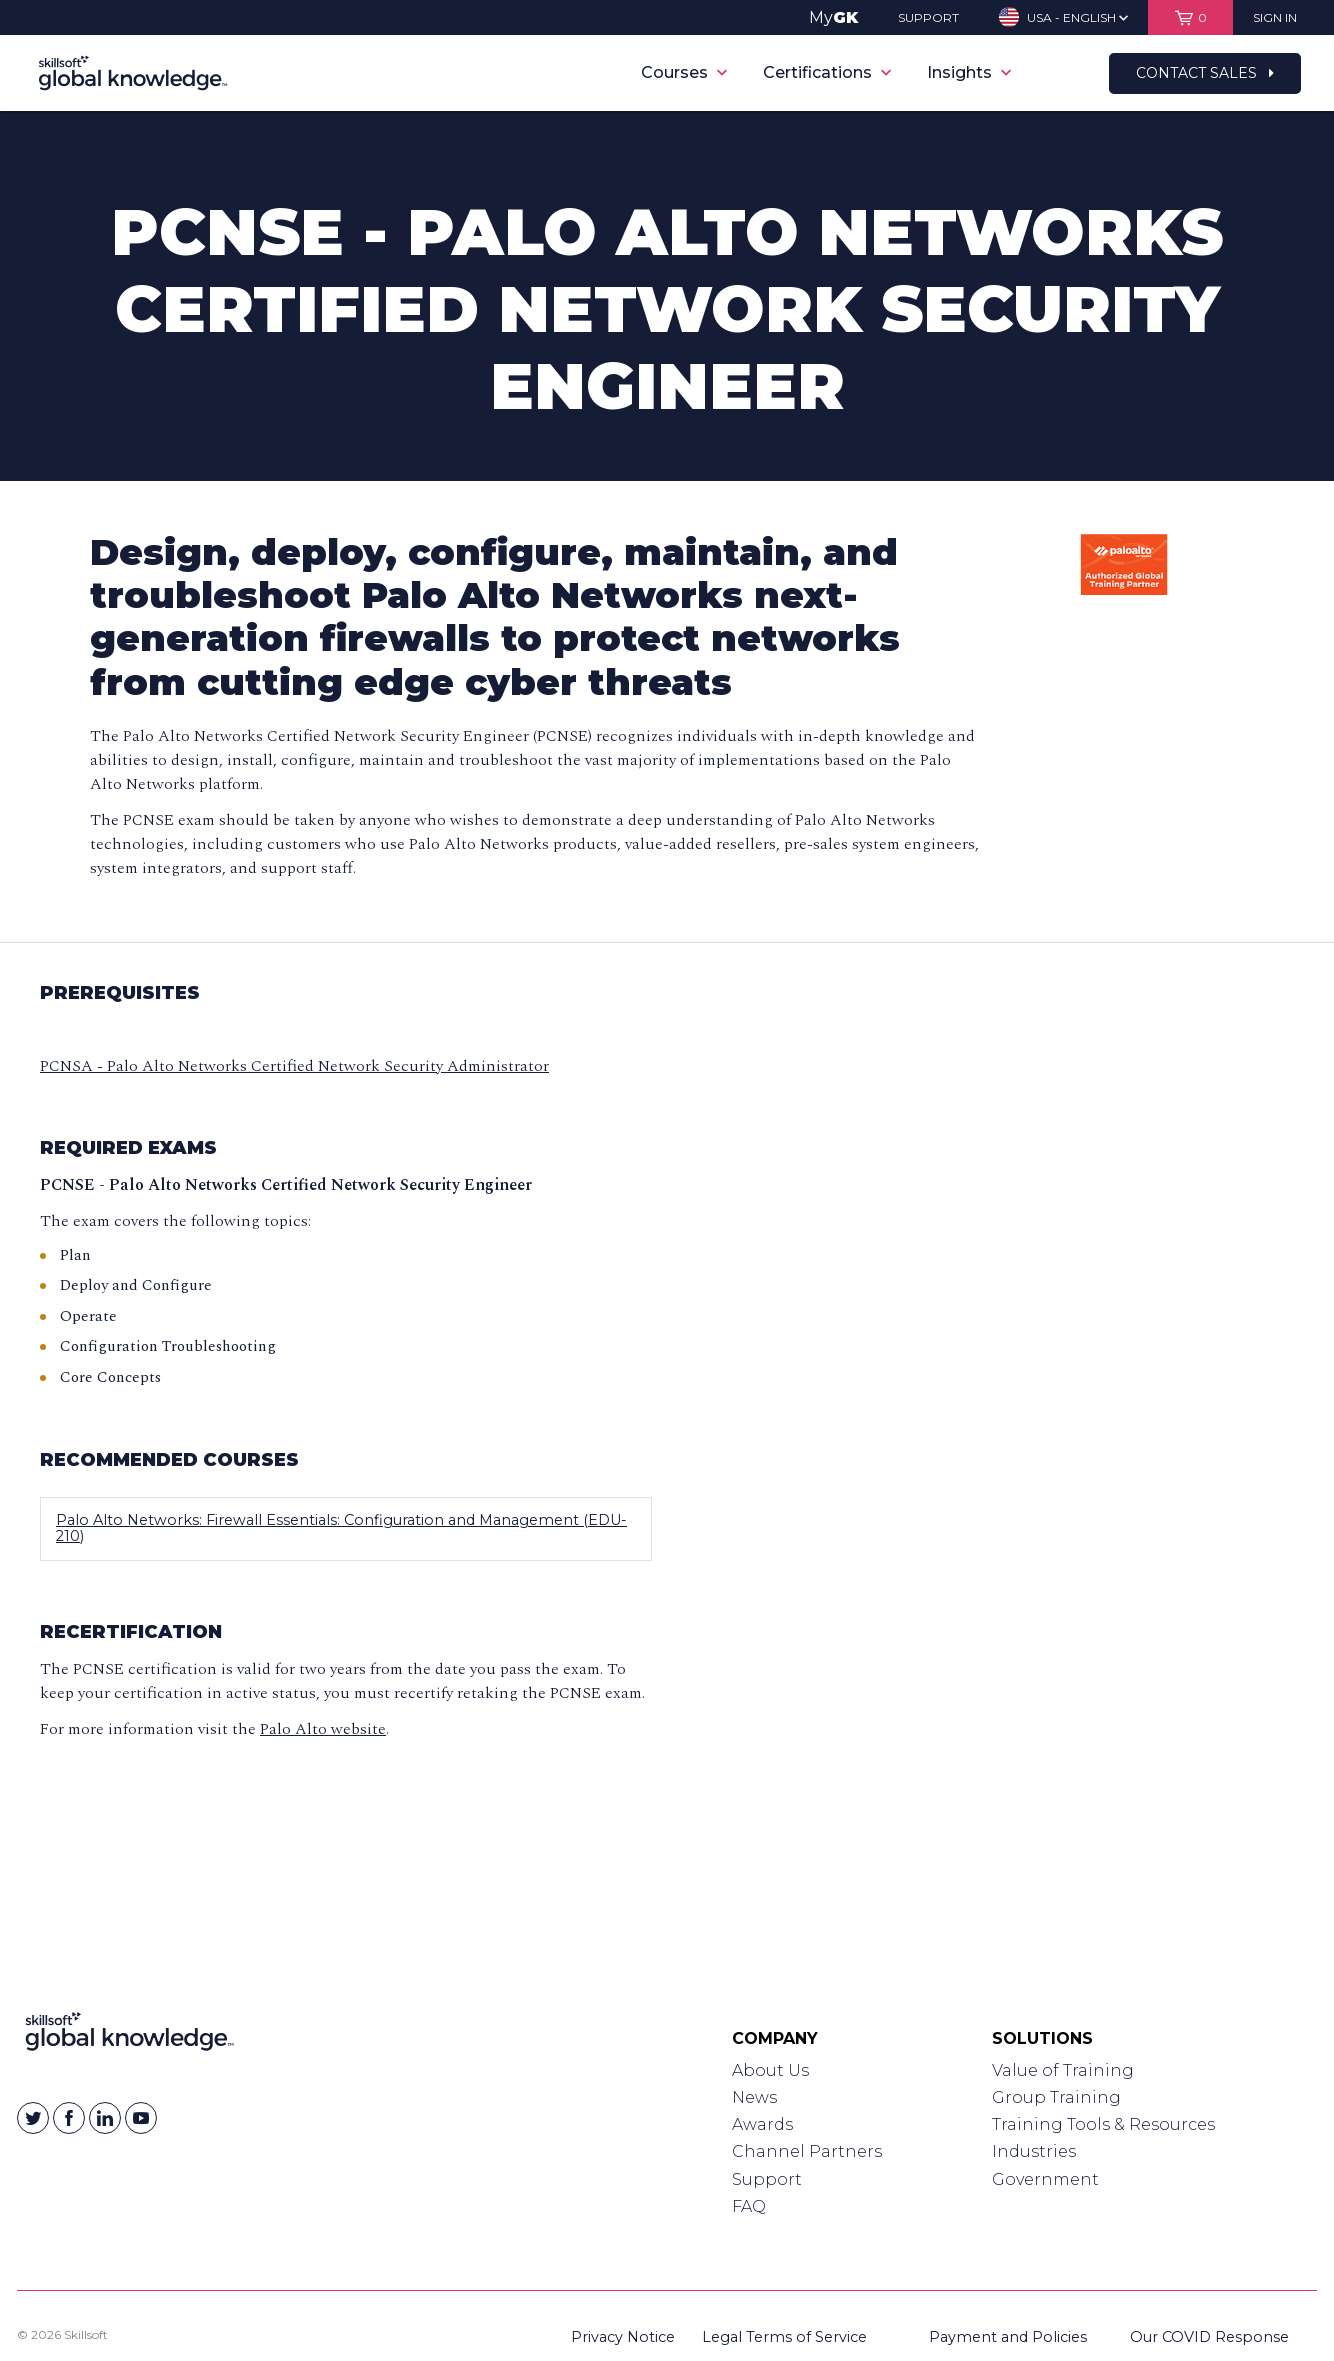 Image resolution: width=1334 pixels, height=2361 pixels. What do you see at coordinates (33, 2118) in the screenshot?
I see `[Skillsoft on Twitter]` at bounding box center [33, 2118].